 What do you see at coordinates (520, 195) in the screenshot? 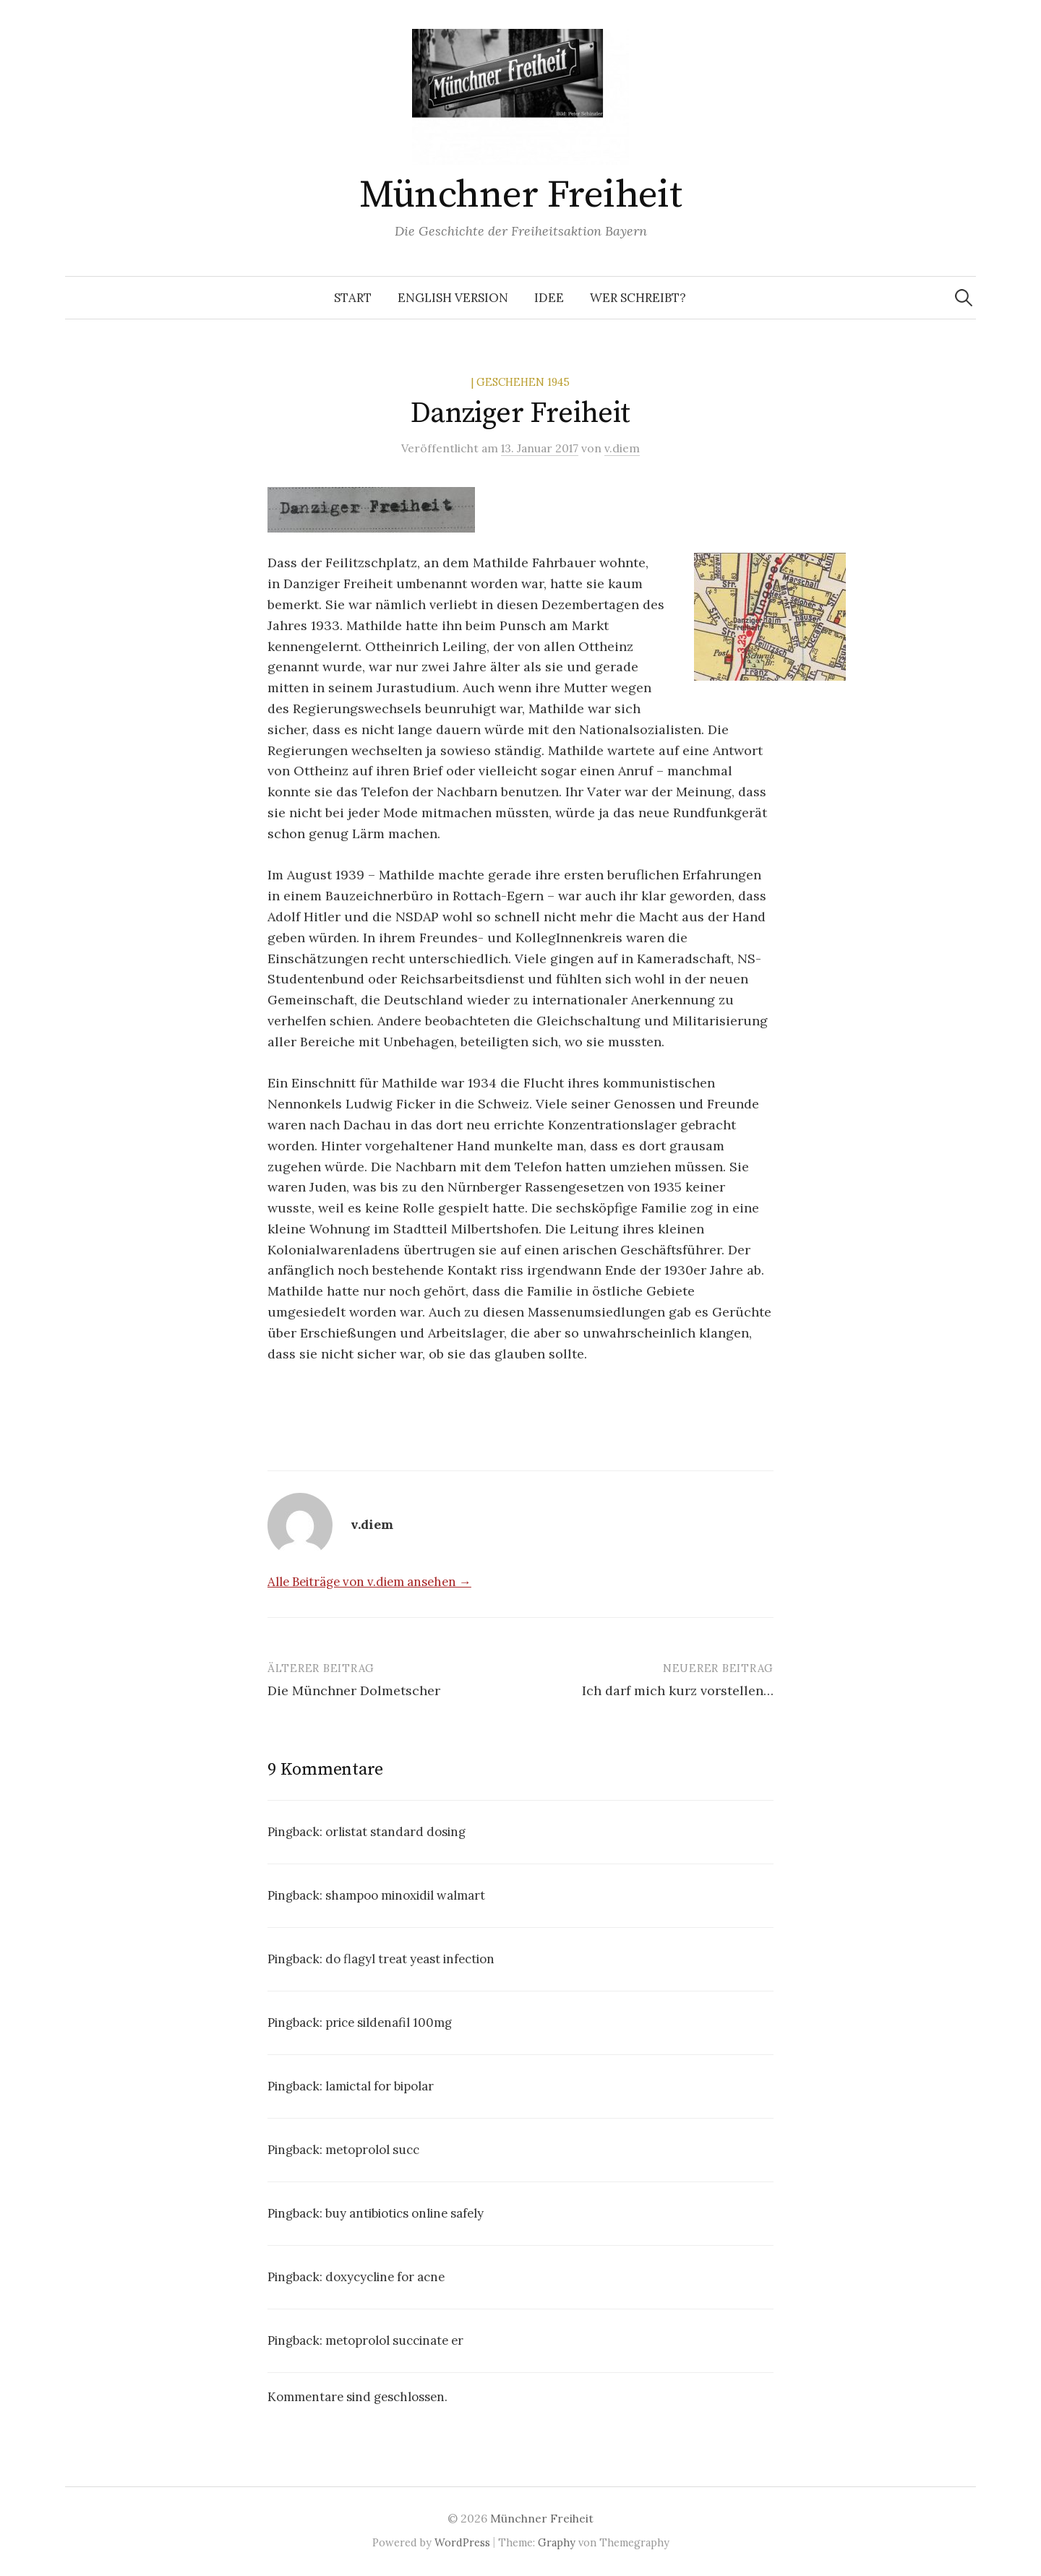
I see `Münchner Freiheit` at bounding box center [520, 195].